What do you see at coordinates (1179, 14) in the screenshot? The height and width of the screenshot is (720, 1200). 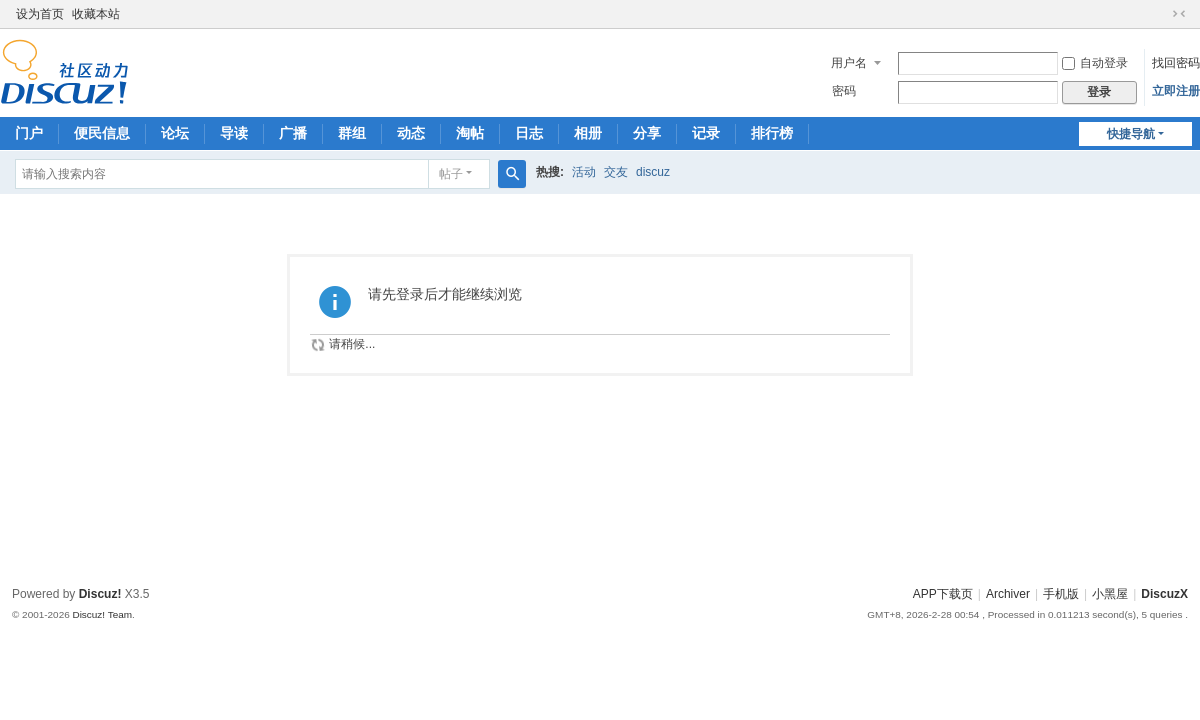 I see `切换到窄版` at bounding box center [1179, 14].